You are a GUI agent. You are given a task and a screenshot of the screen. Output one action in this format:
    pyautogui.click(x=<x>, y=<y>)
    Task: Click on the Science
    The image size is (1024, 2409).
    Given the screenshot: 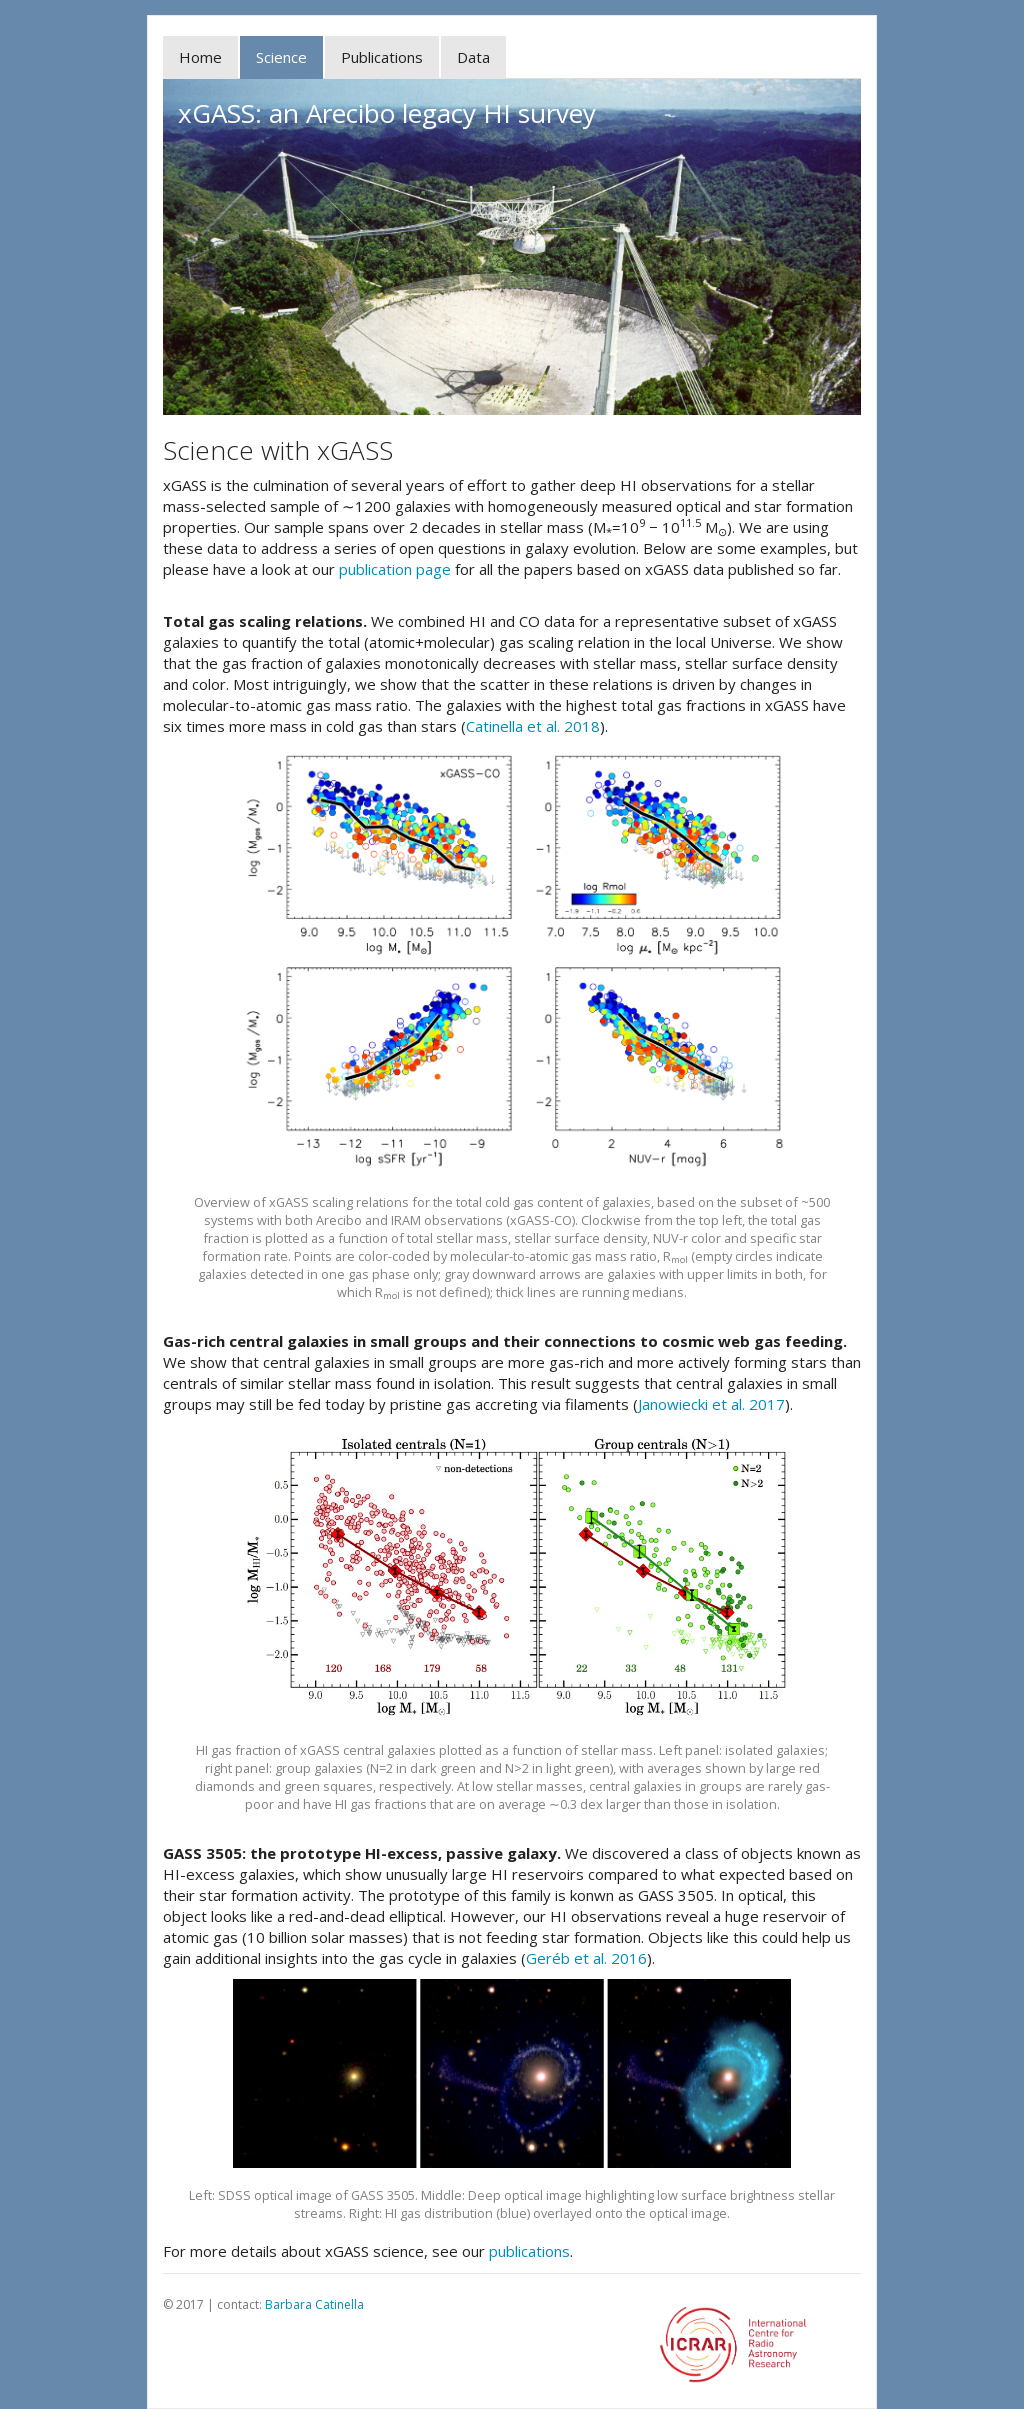 What is the action you would take?
    pyautogui.click(x=281, y=57)
    